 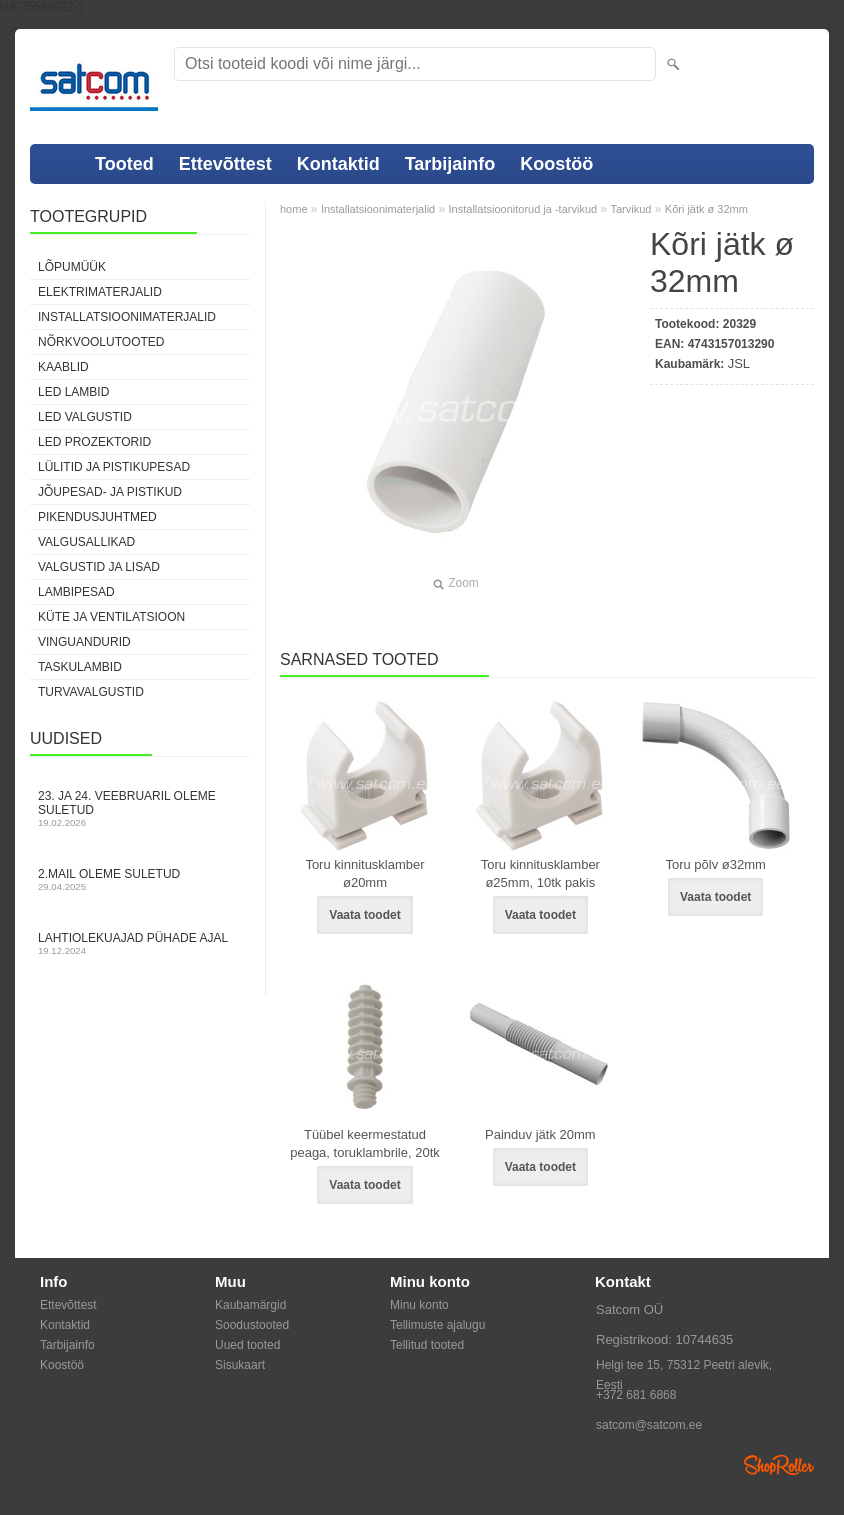 I want to click on Koostöö, so click(x=556, y=164).